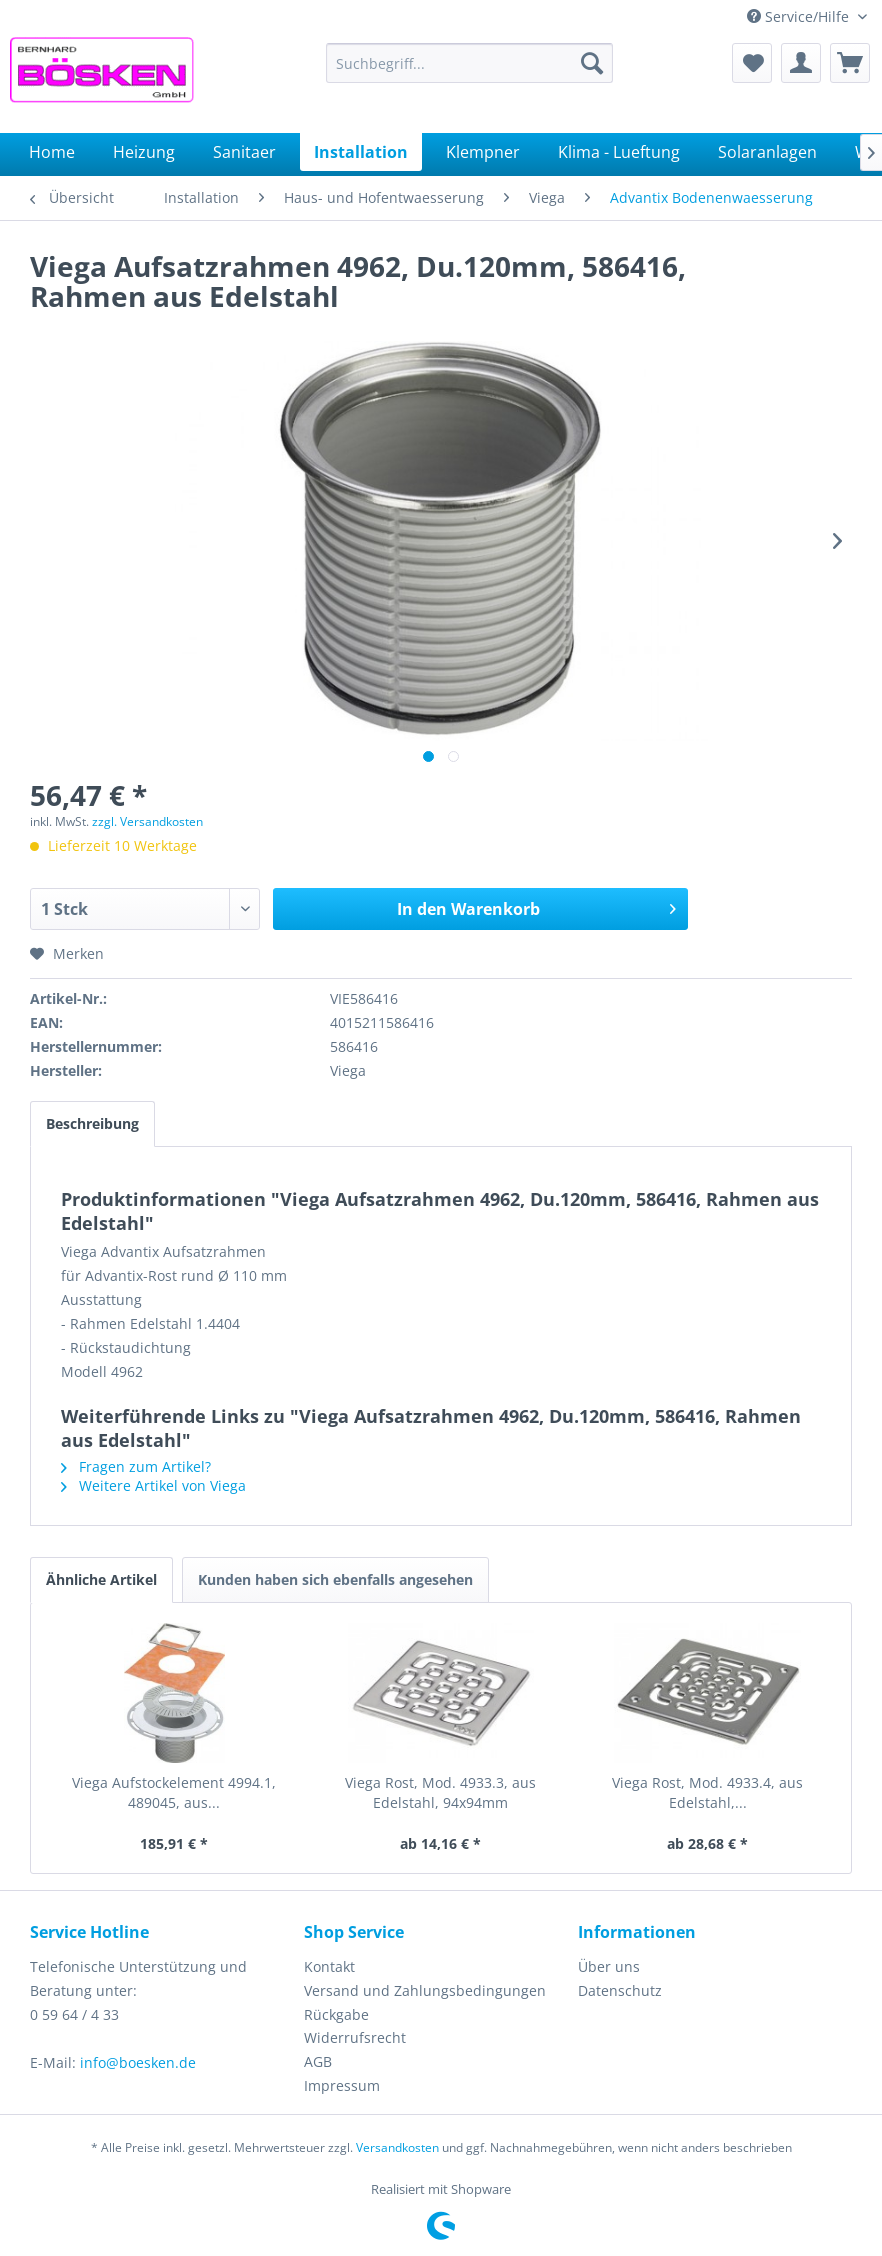 The image size is (882, 2256). I want to click on Viega Rost, Mod. 4933.3, aus Edelstahl, 94x94mm, so click(440, 1792).